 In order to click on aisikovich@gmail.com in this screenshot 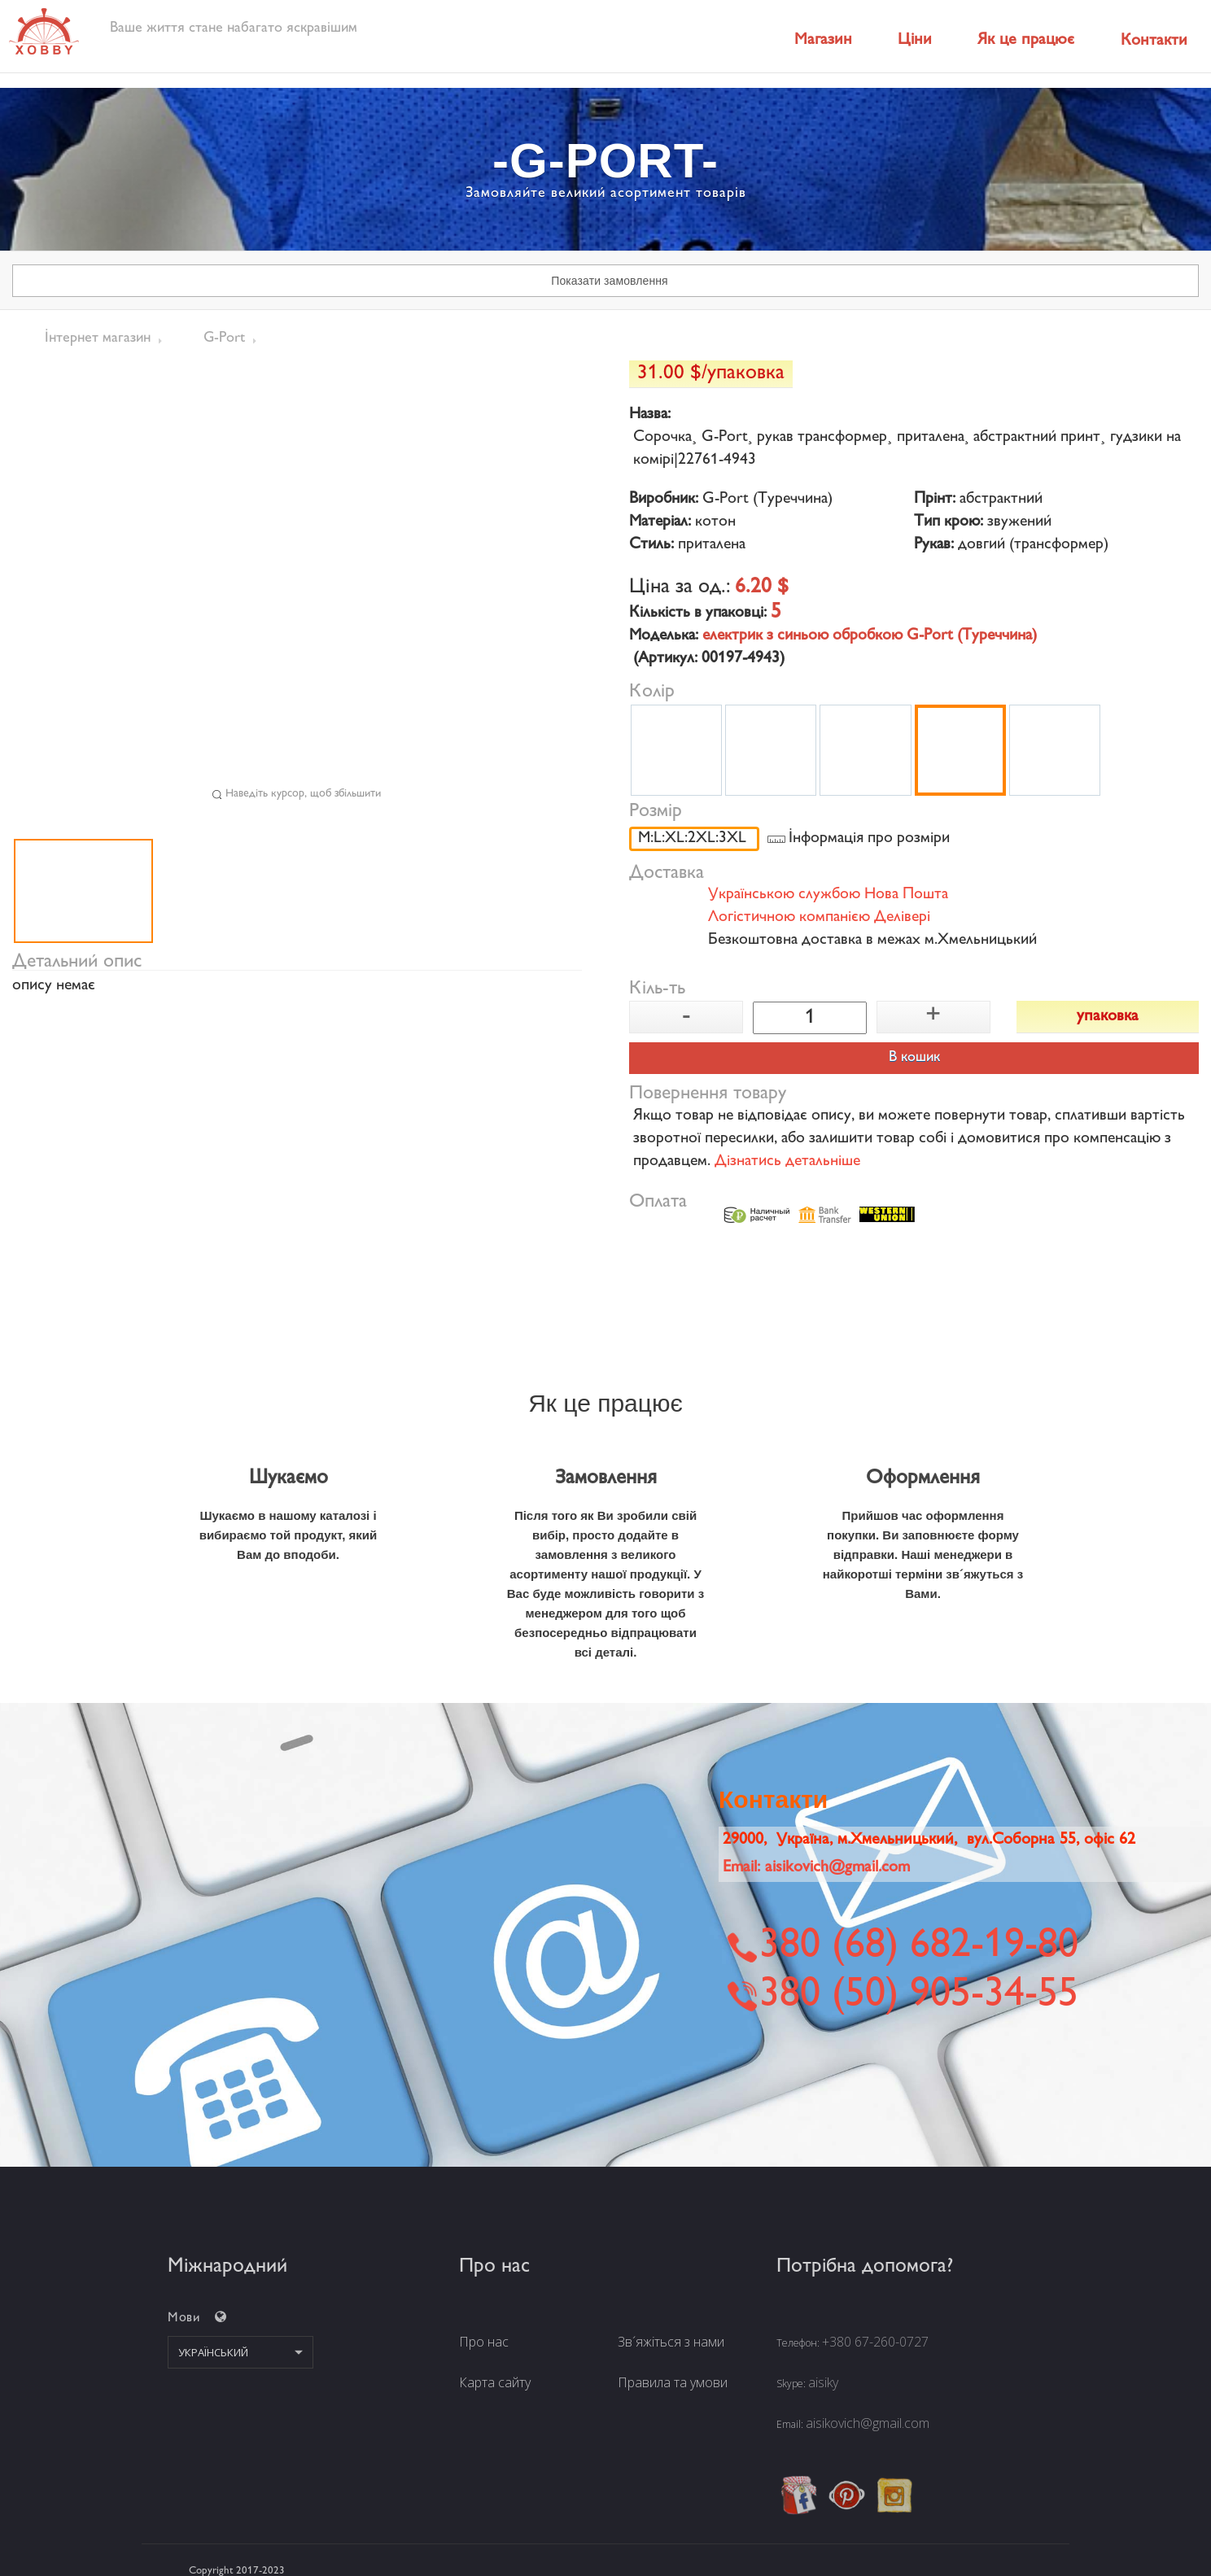, I will do `click(867, 2423)`.